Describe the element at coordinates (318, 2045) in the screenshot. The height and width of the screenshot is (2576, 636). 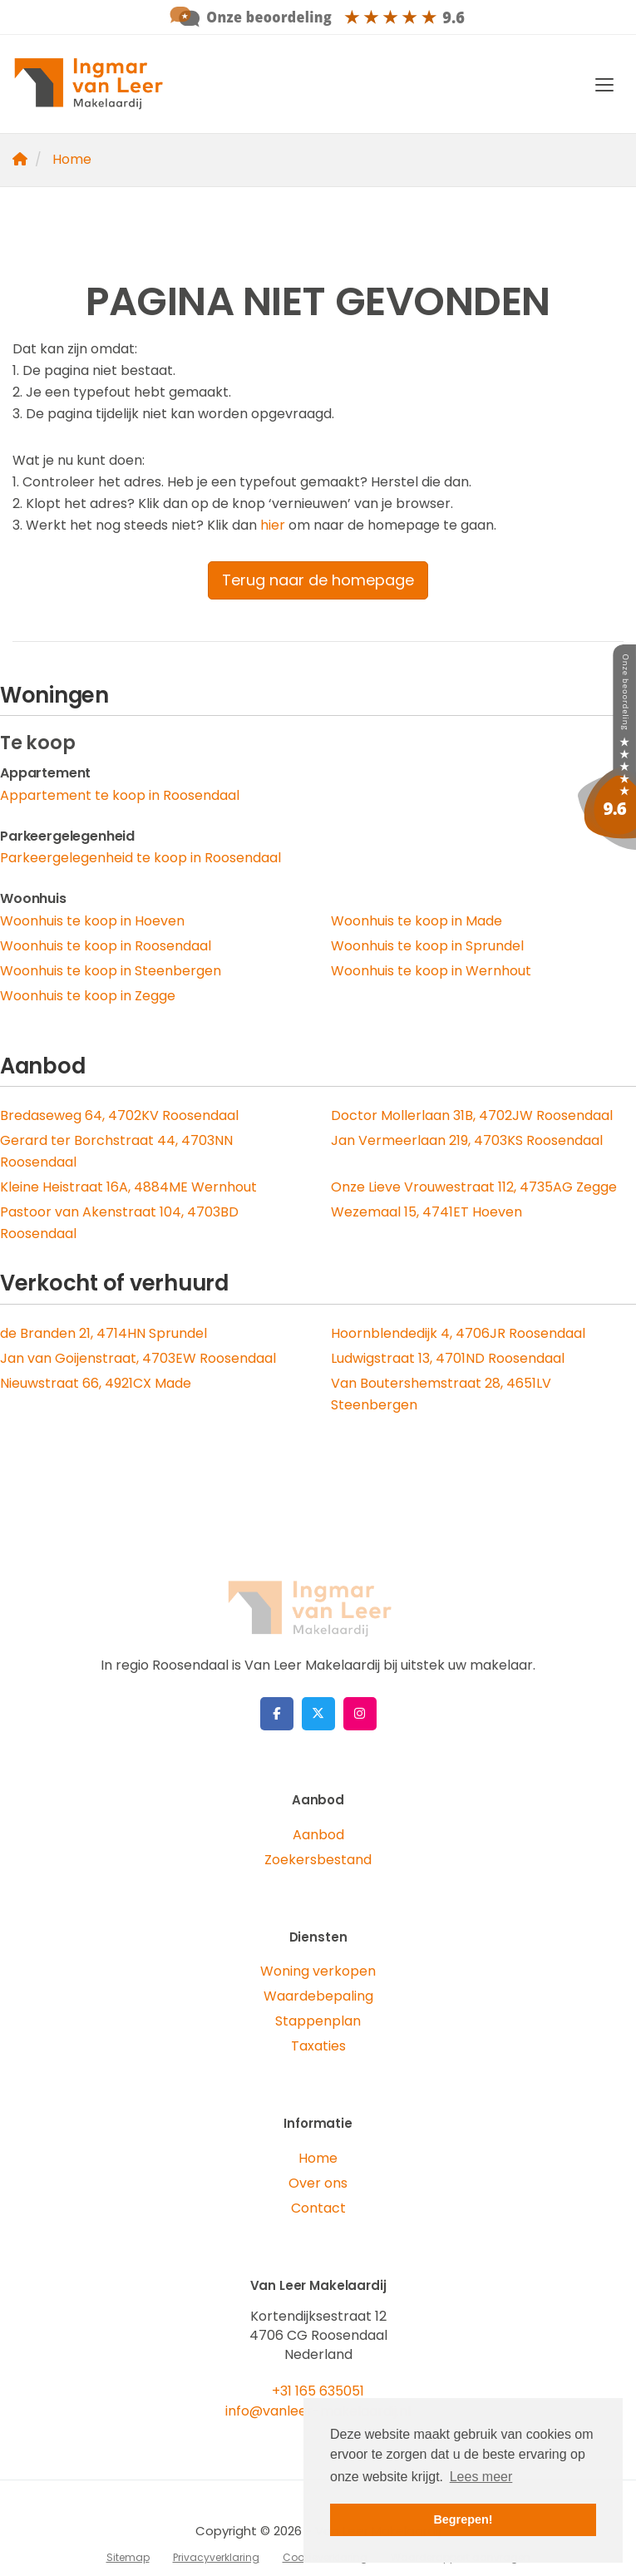
I see `Taxaties` at that location.